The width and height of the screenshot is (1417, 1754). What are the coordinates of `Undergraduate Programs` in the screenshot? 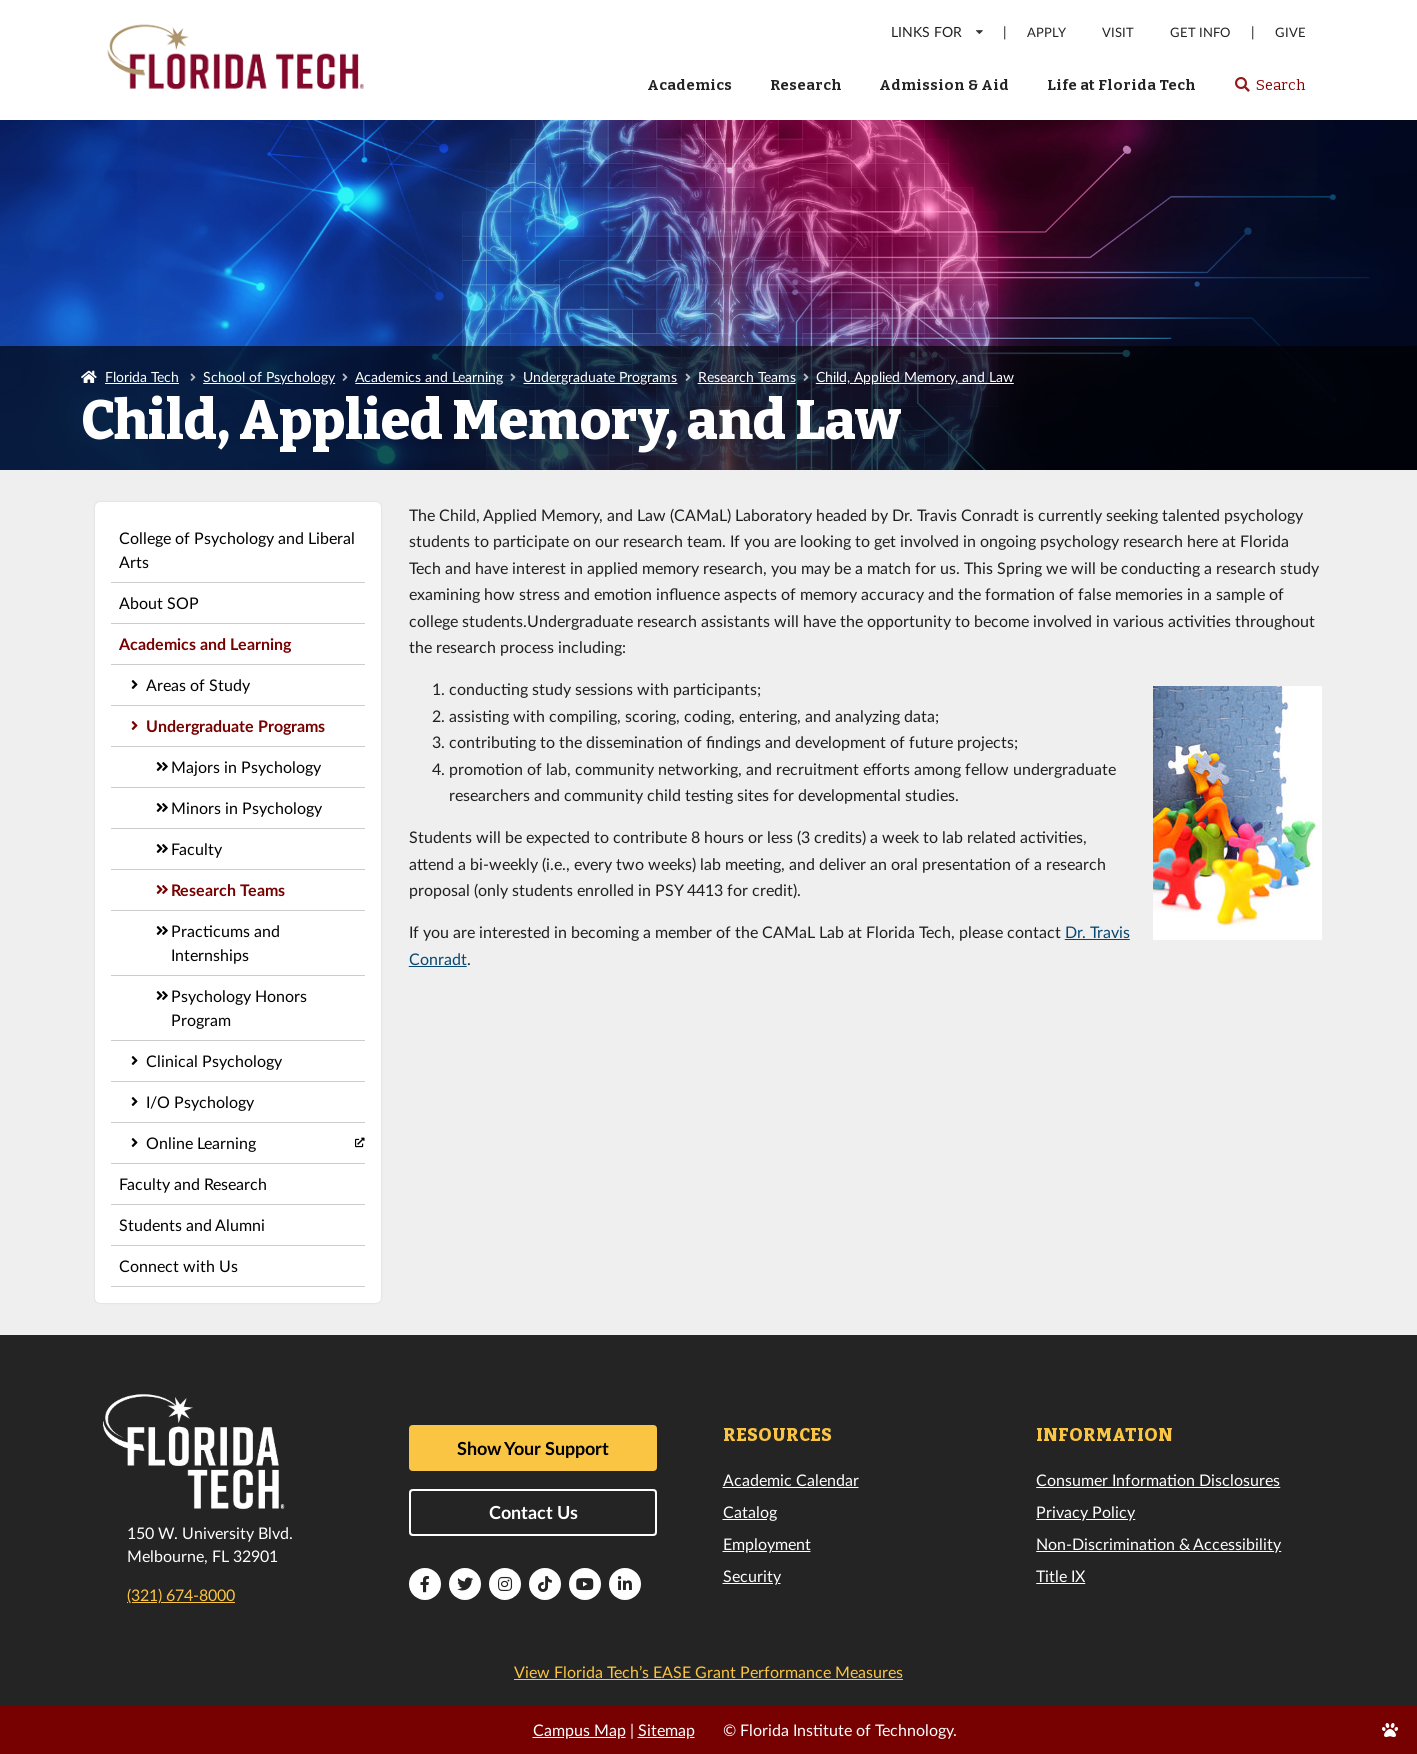 It's located at (600, 376).